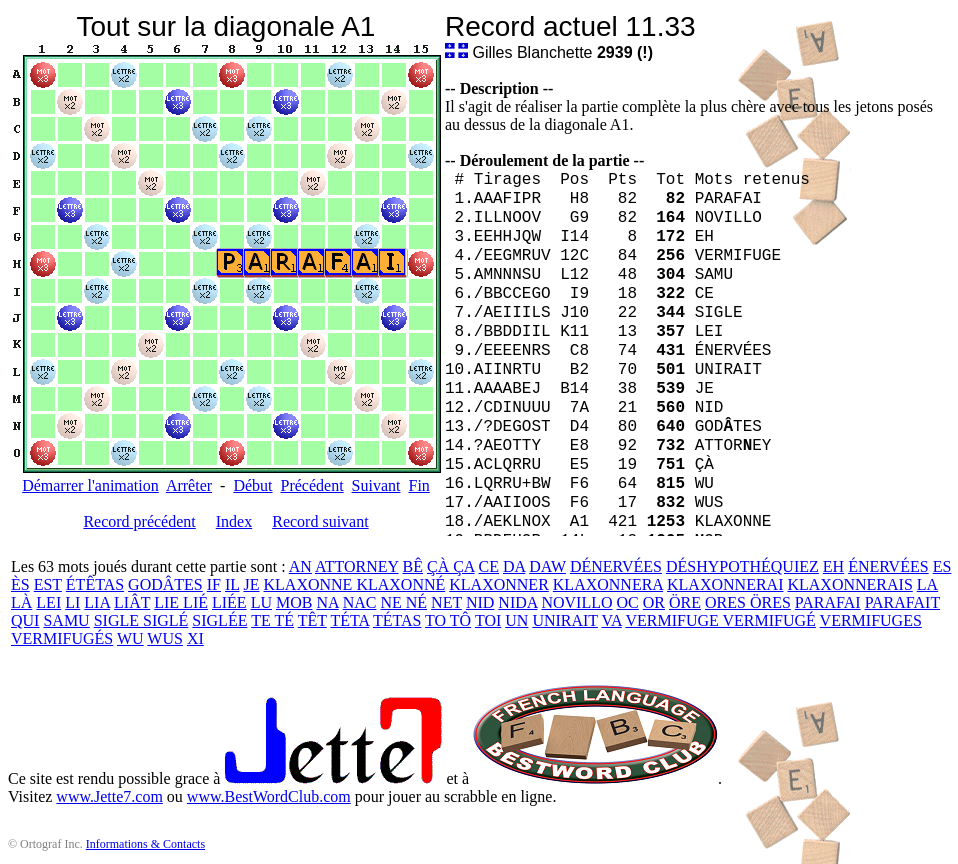 This screenshot has height=864, width=958. Describe the element at coordinates (685, 602) in the screenshot. I see `ÖRE` at that location.